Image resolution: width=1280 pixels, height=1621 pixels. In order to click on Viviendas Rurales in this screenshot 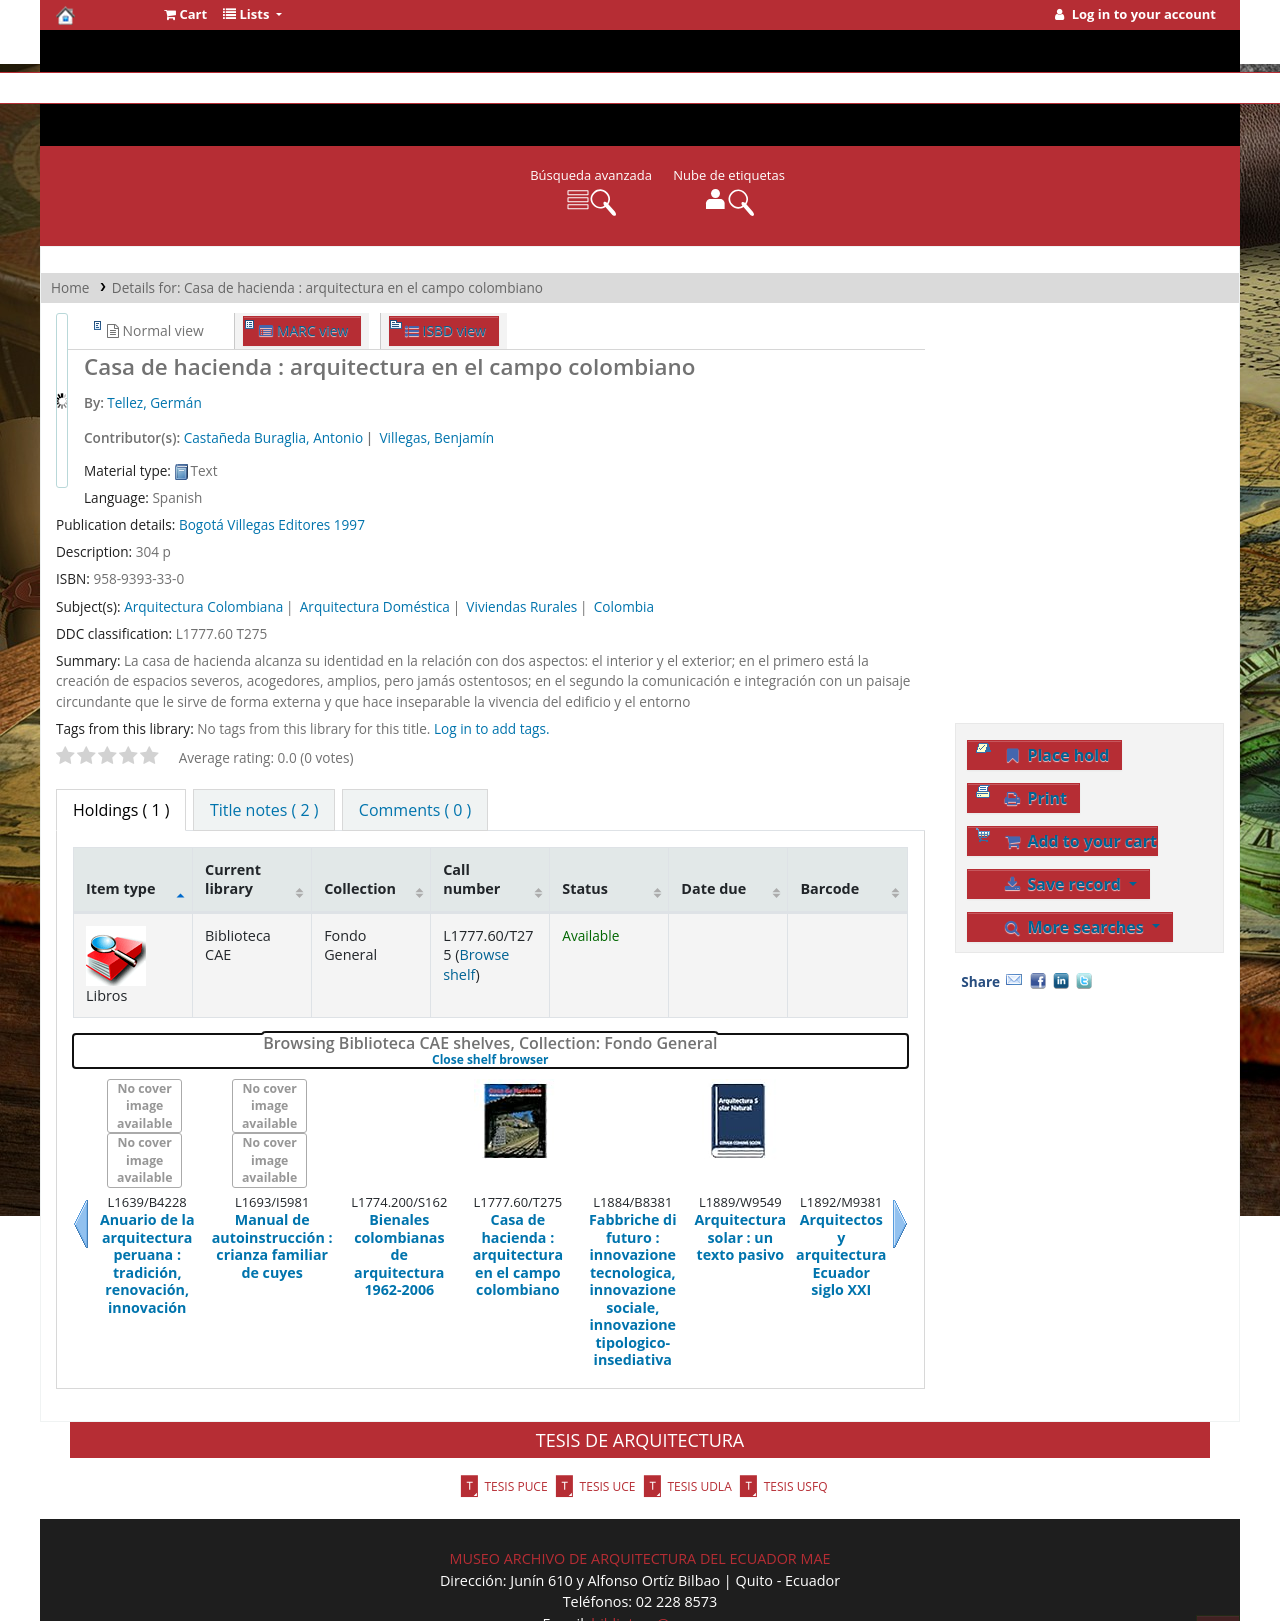, I will do `click(521, 542)`.